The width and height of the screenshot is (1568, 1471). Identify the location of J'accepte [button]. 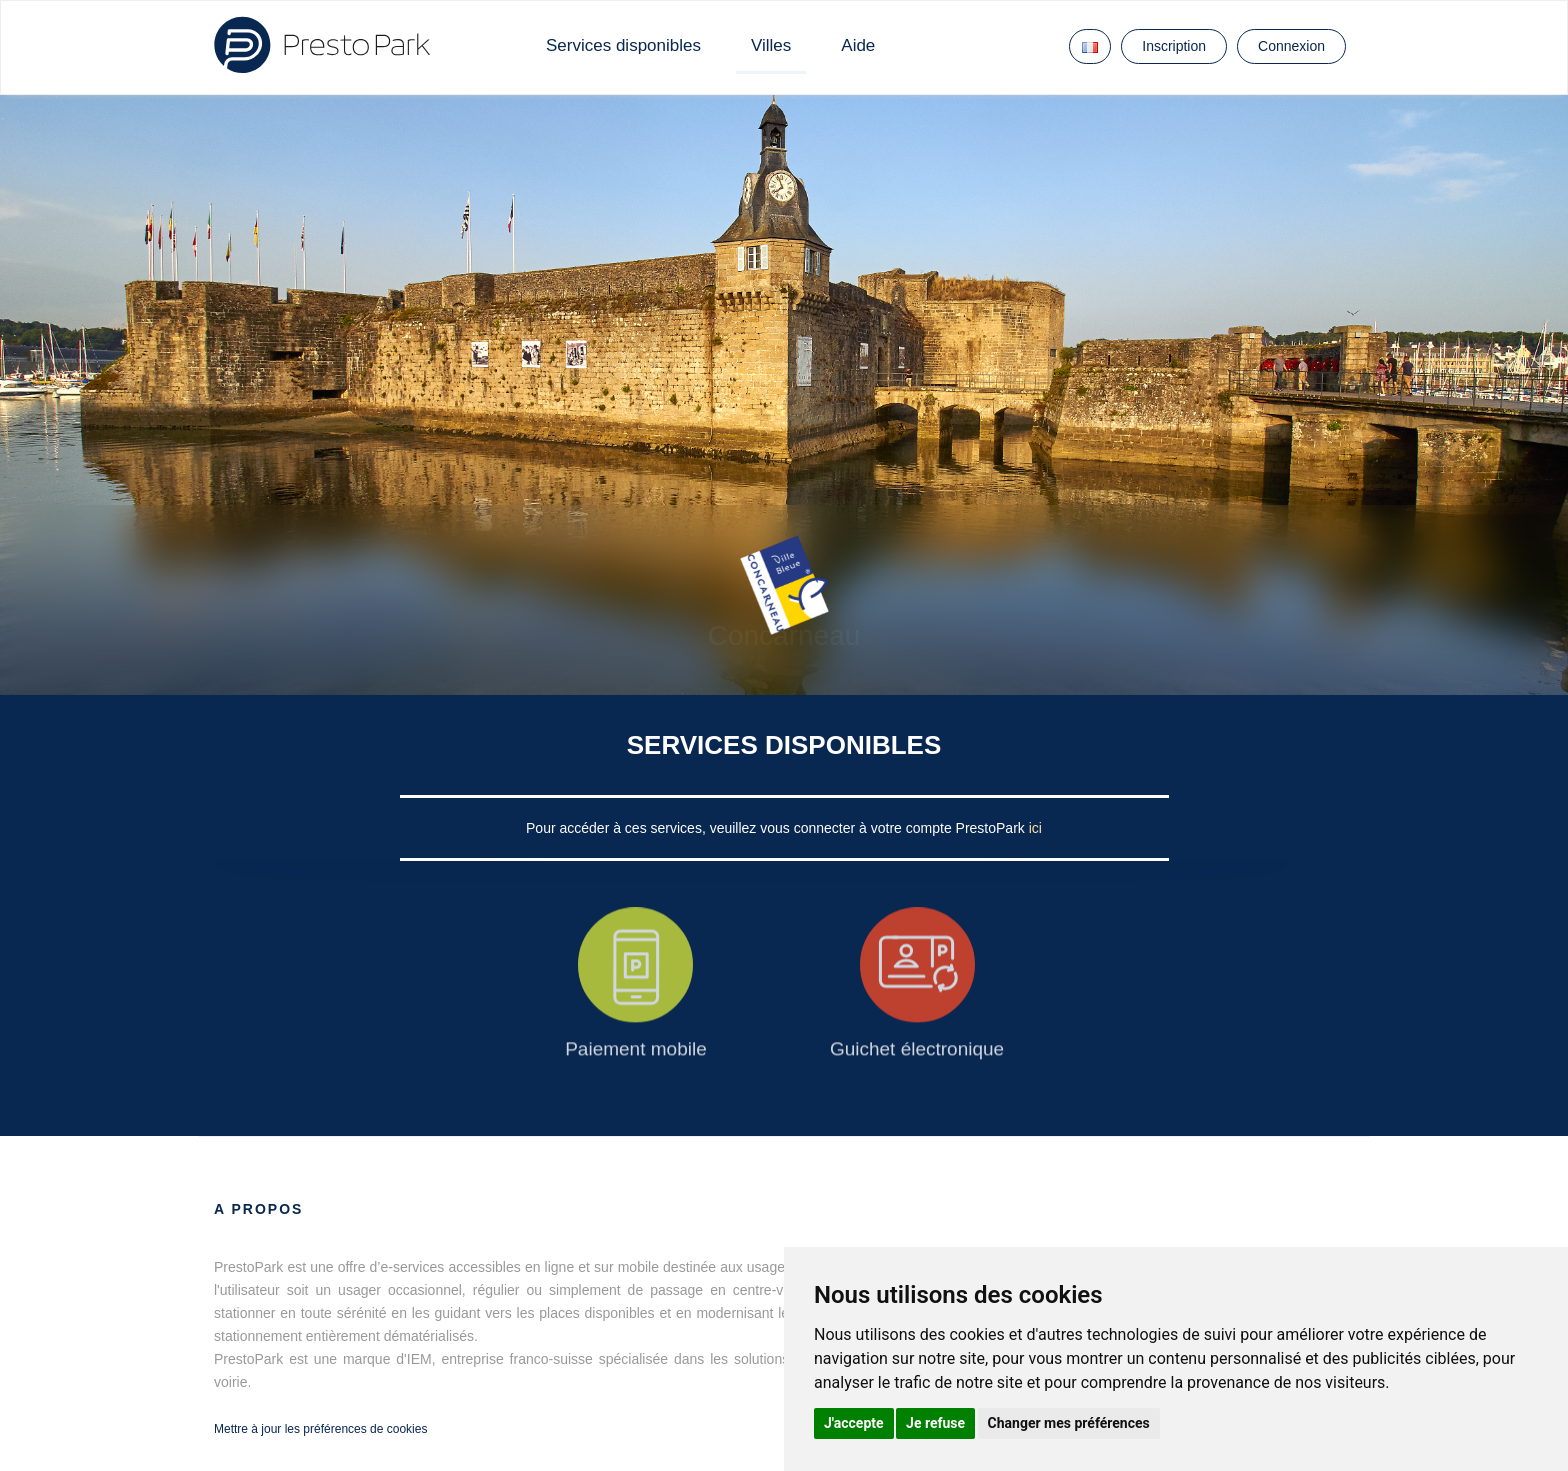
(854, 1423).